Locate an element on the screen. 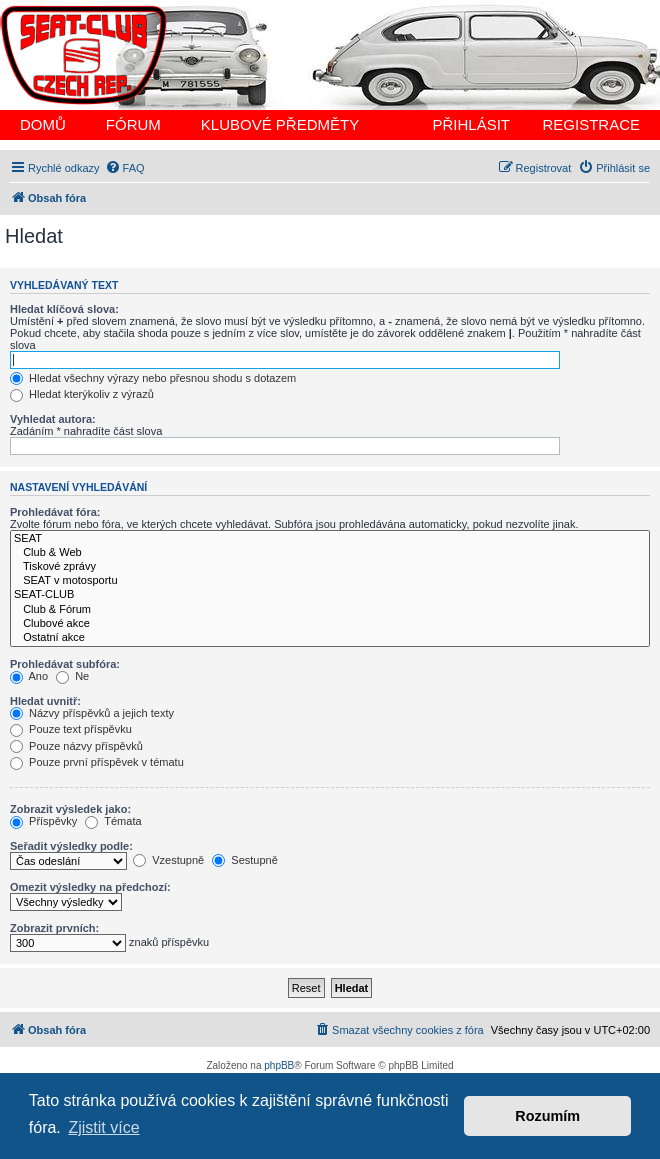 The image size is (660, 1159). Club & Fórum is located at coordinates (330, 610).